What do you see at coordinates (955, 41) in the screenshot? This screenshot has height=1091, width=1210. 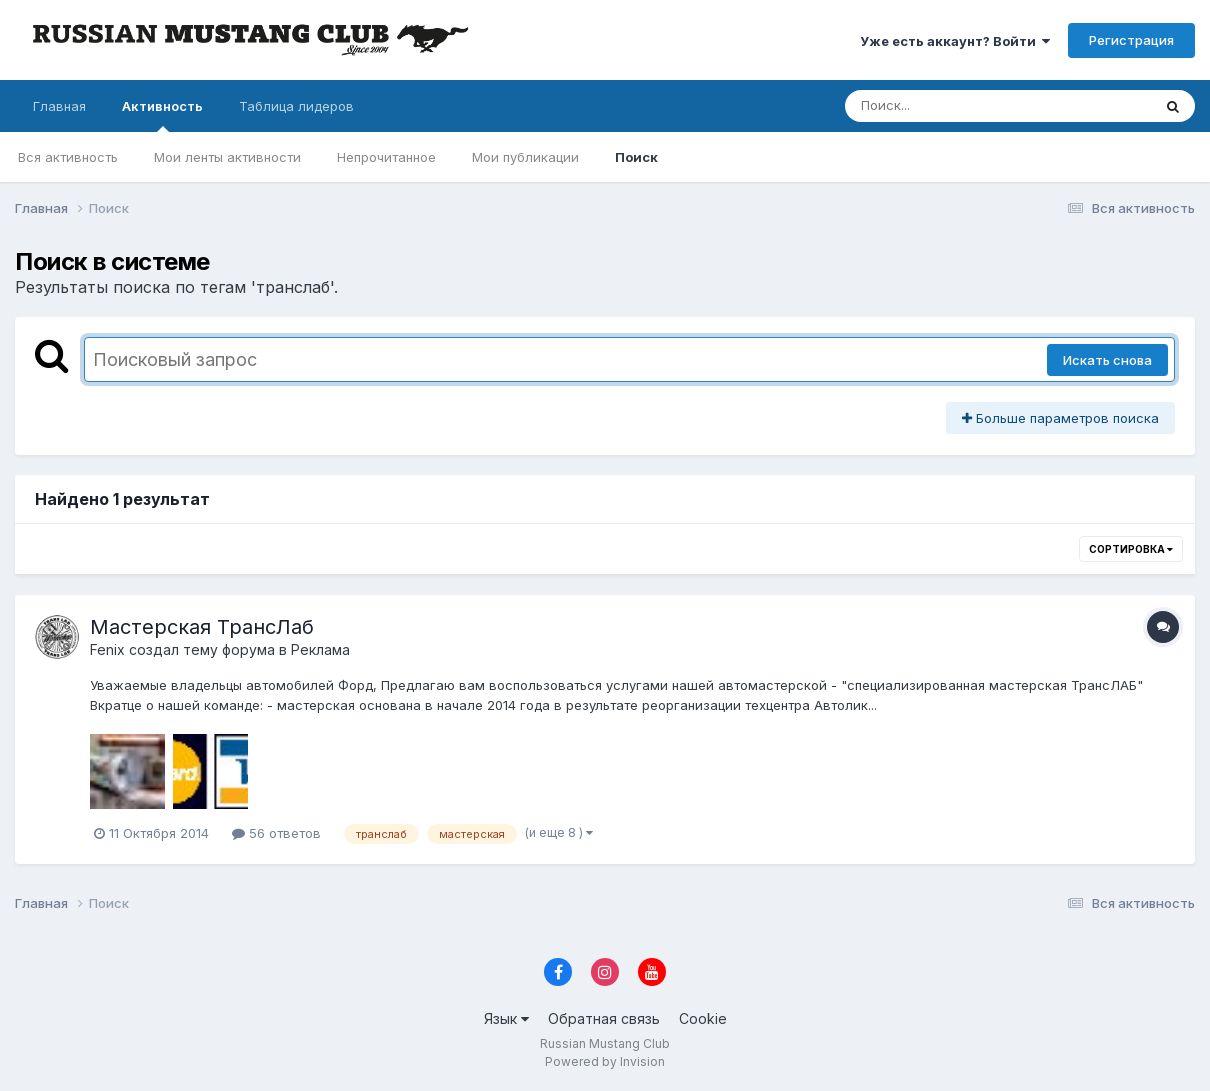 I see `Уже есть аккаунт? Войти` at bounding box center [955, 41].